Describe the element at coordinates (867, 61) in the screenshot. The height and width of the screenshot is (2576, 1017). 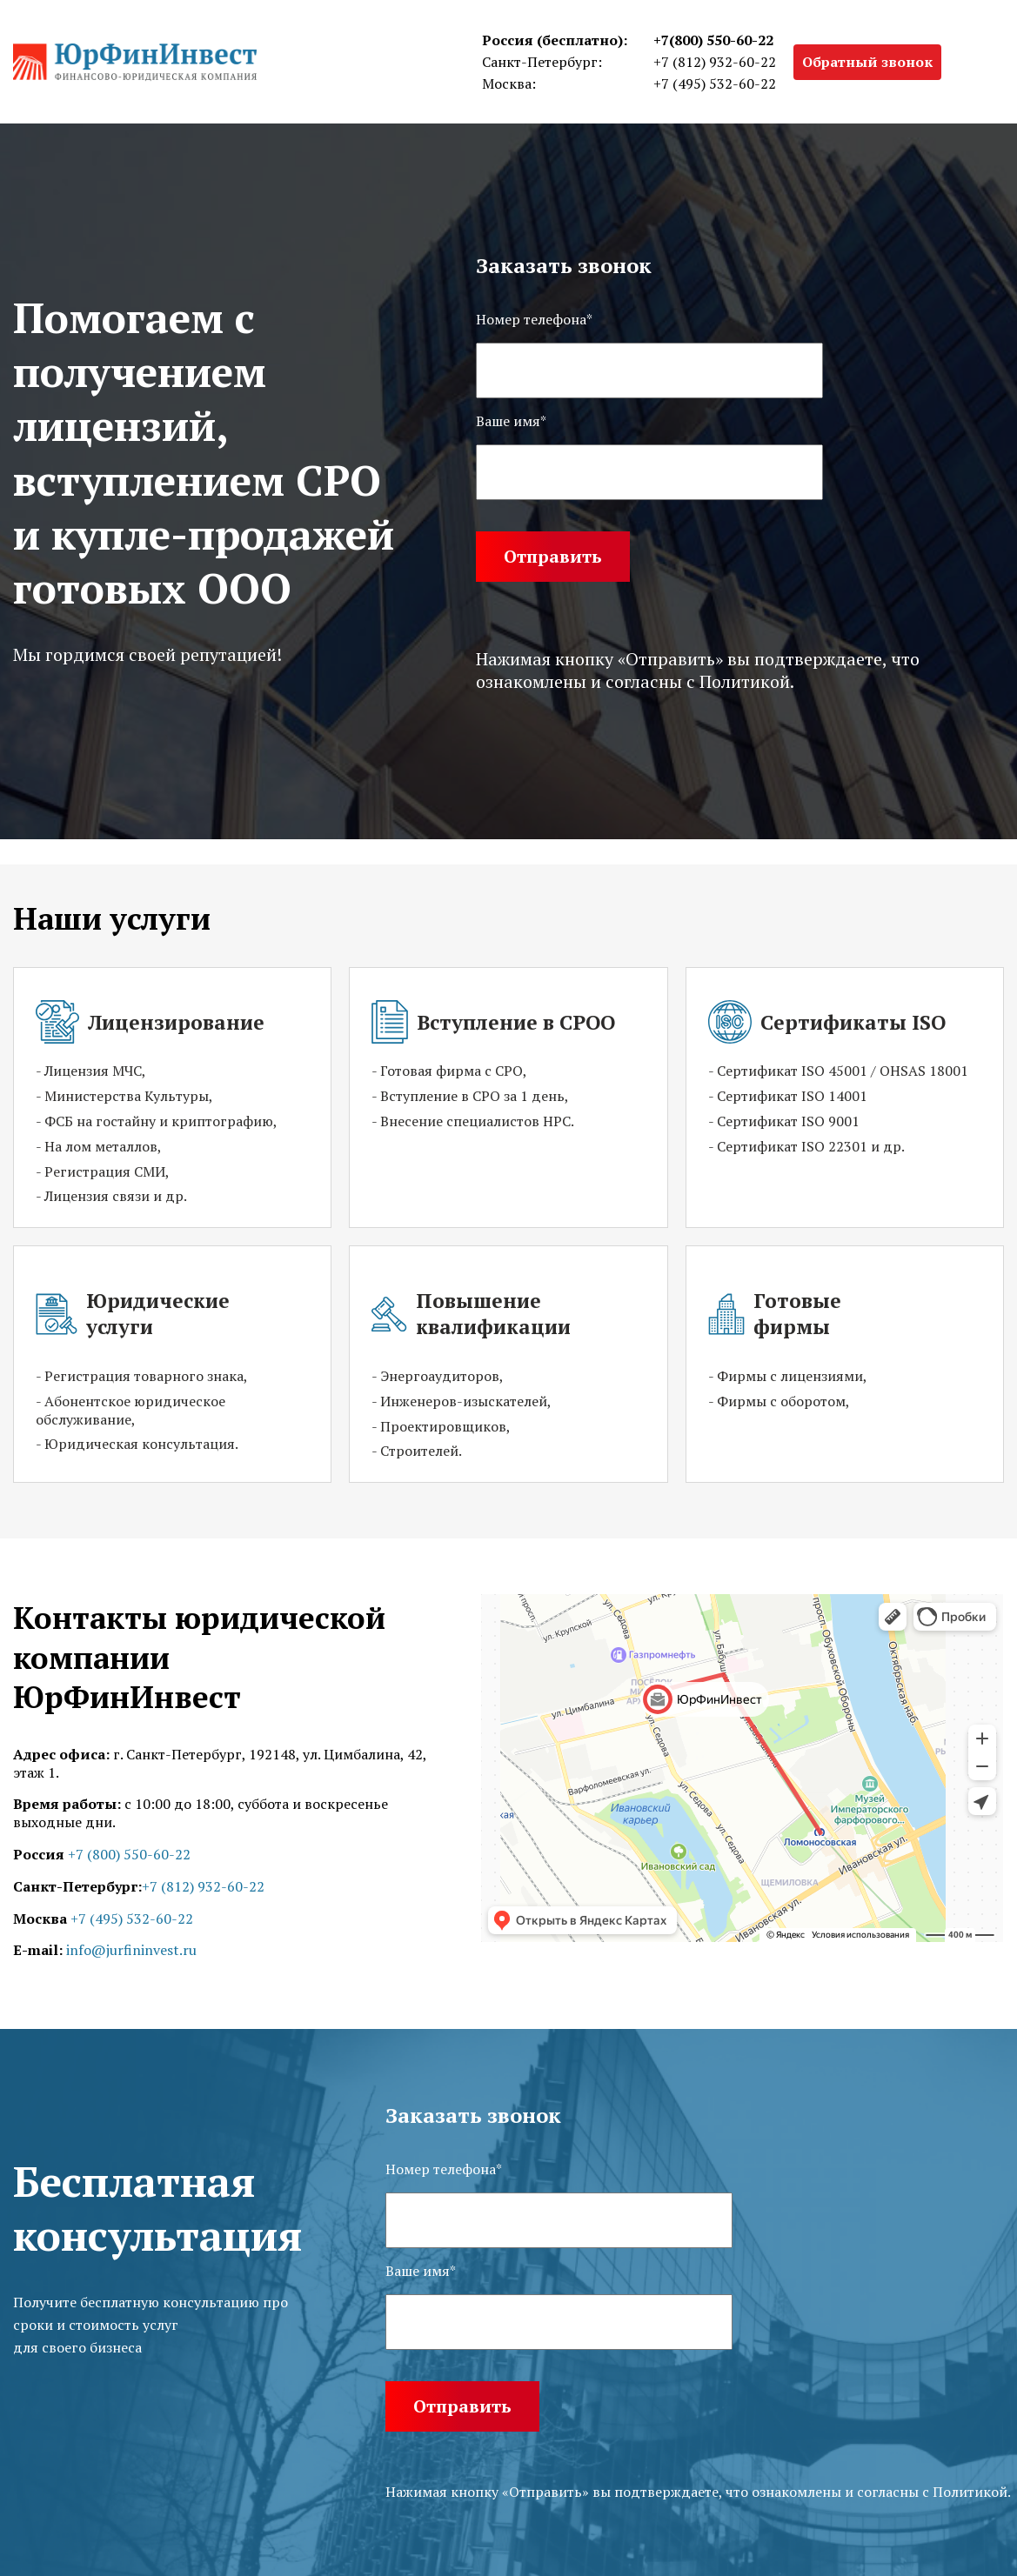
I see `Обратный звонок` at that location.